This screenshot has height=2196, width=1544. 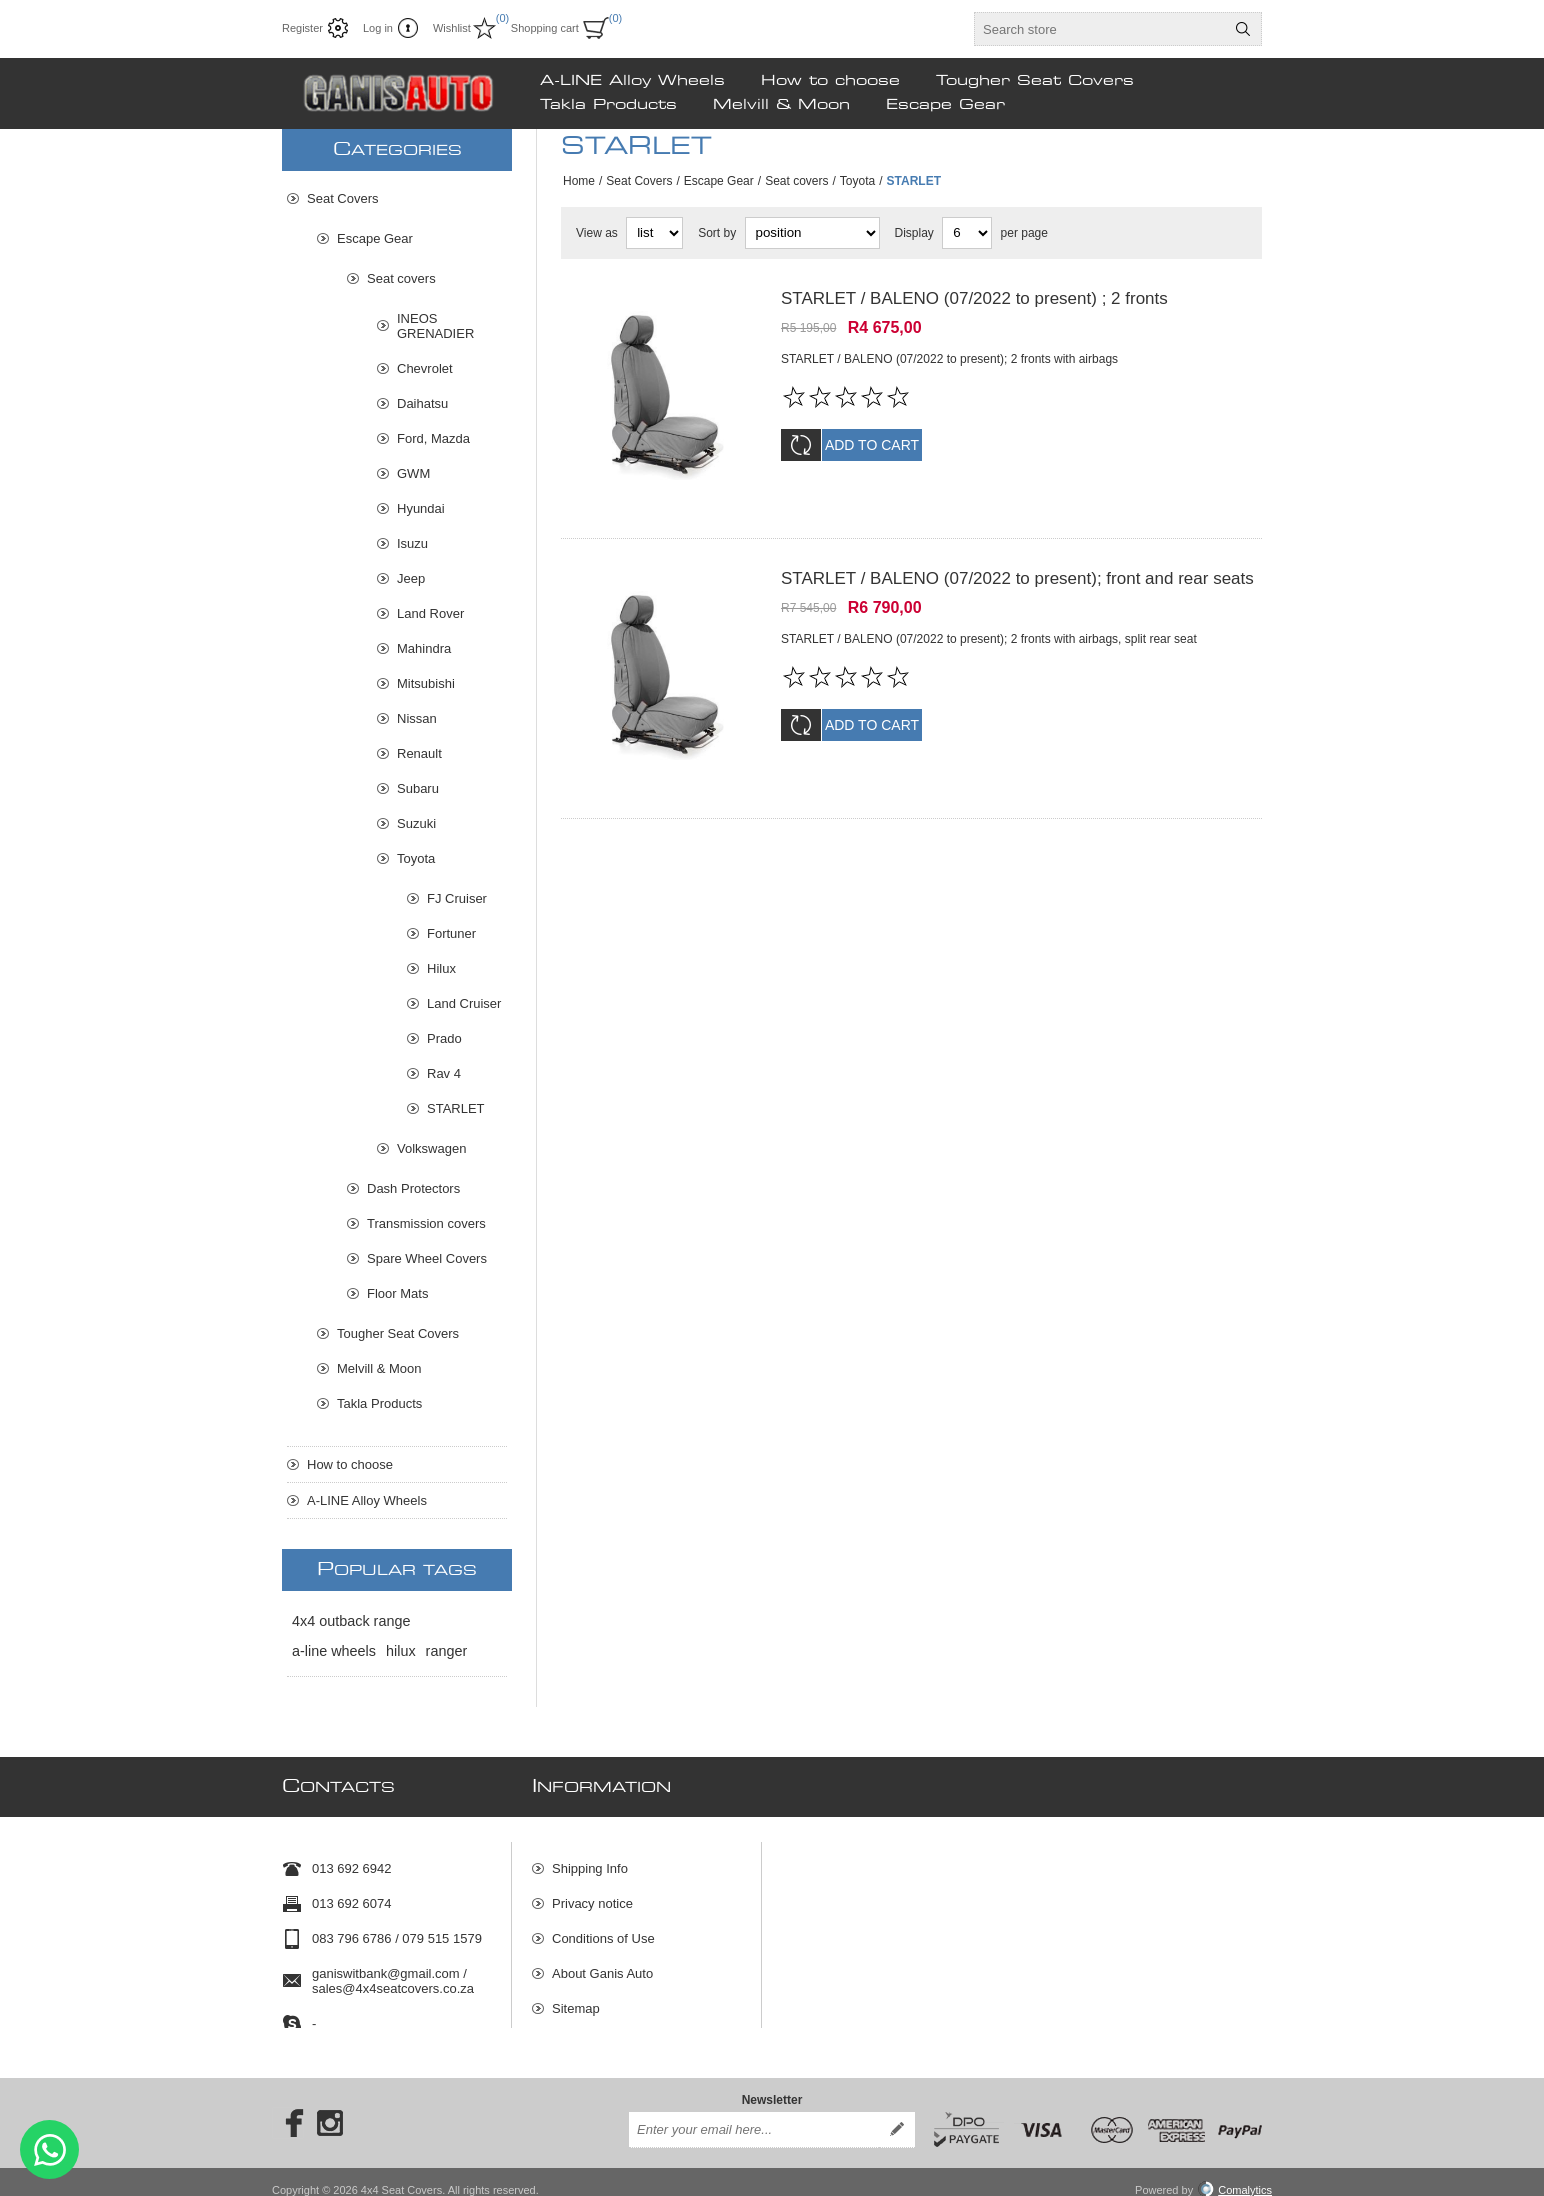 What do you see at coordinates (435, 326) in the screenshot?
I see `INEOS GRENADIER` at bounding box center [435, 326].